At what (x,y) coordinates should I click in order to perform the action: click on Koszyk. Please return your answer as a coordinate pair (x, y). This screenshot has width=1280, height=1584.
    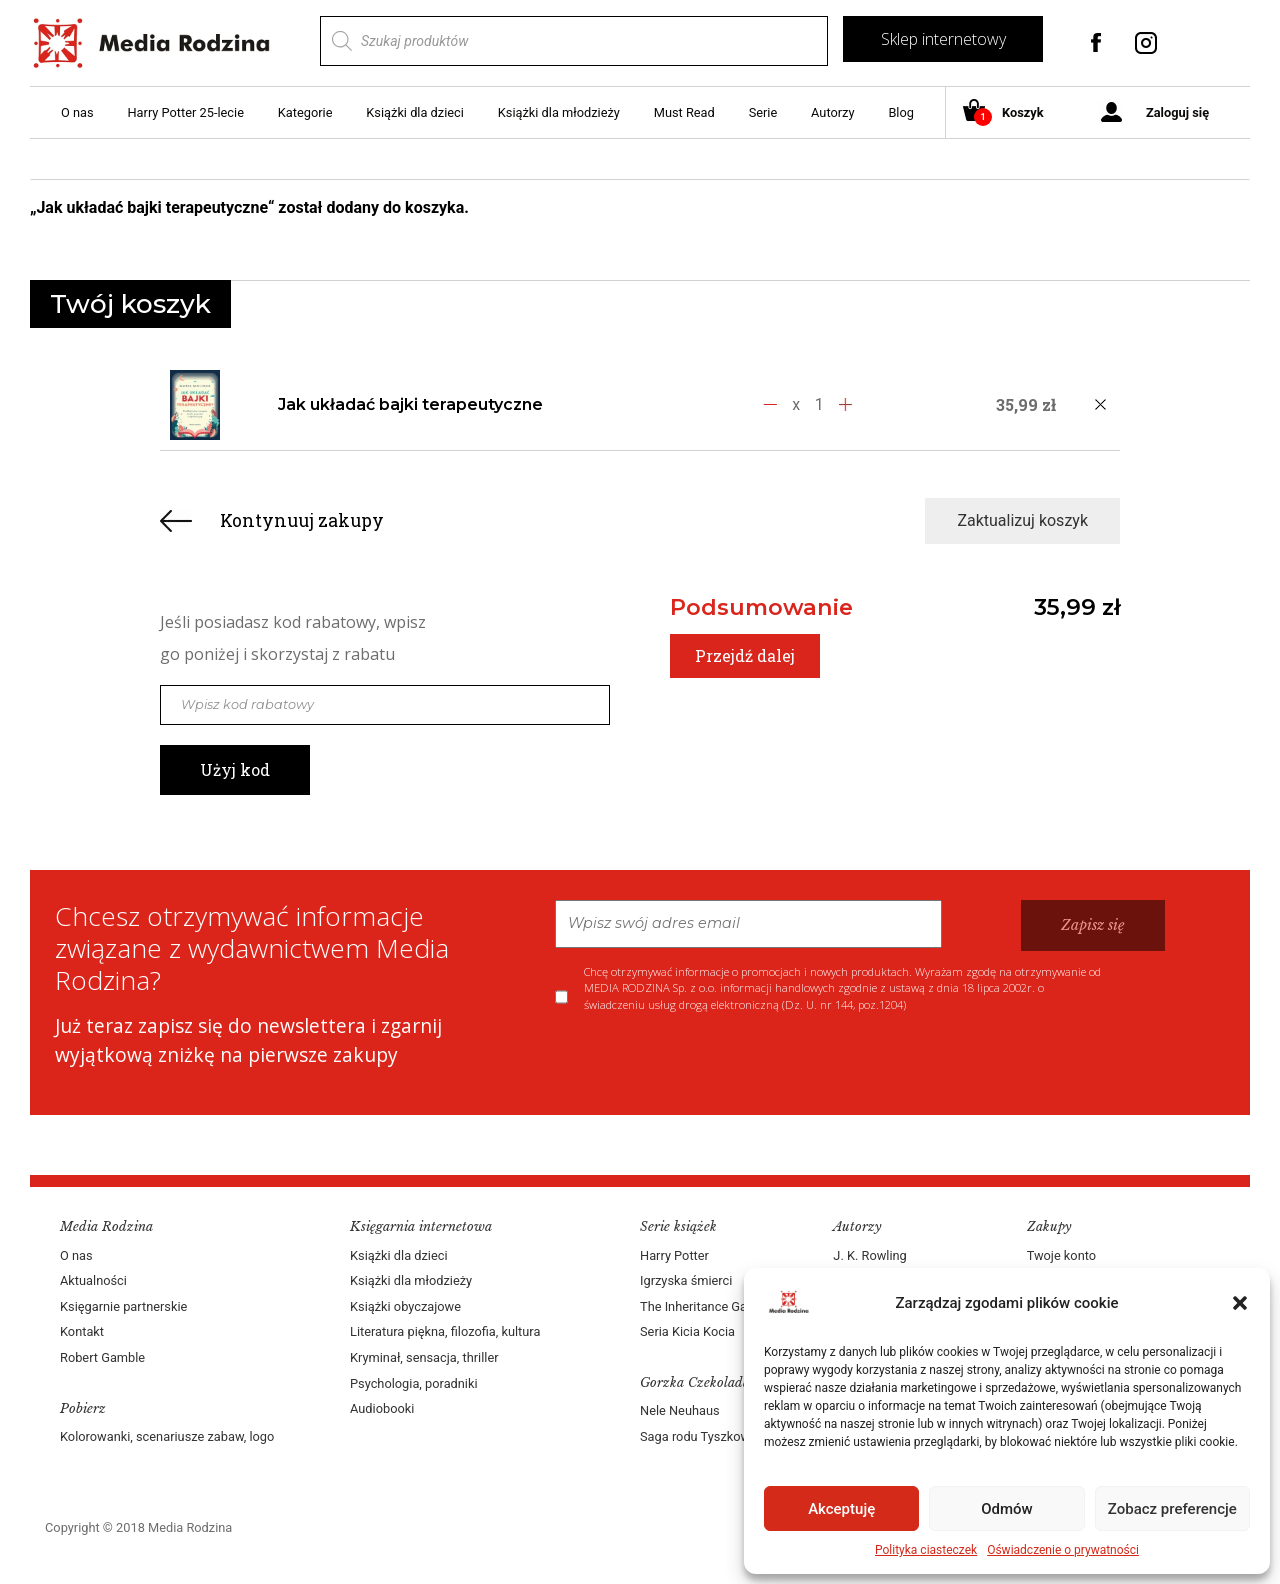
    Looking at the image, I should click on (1010, 113).